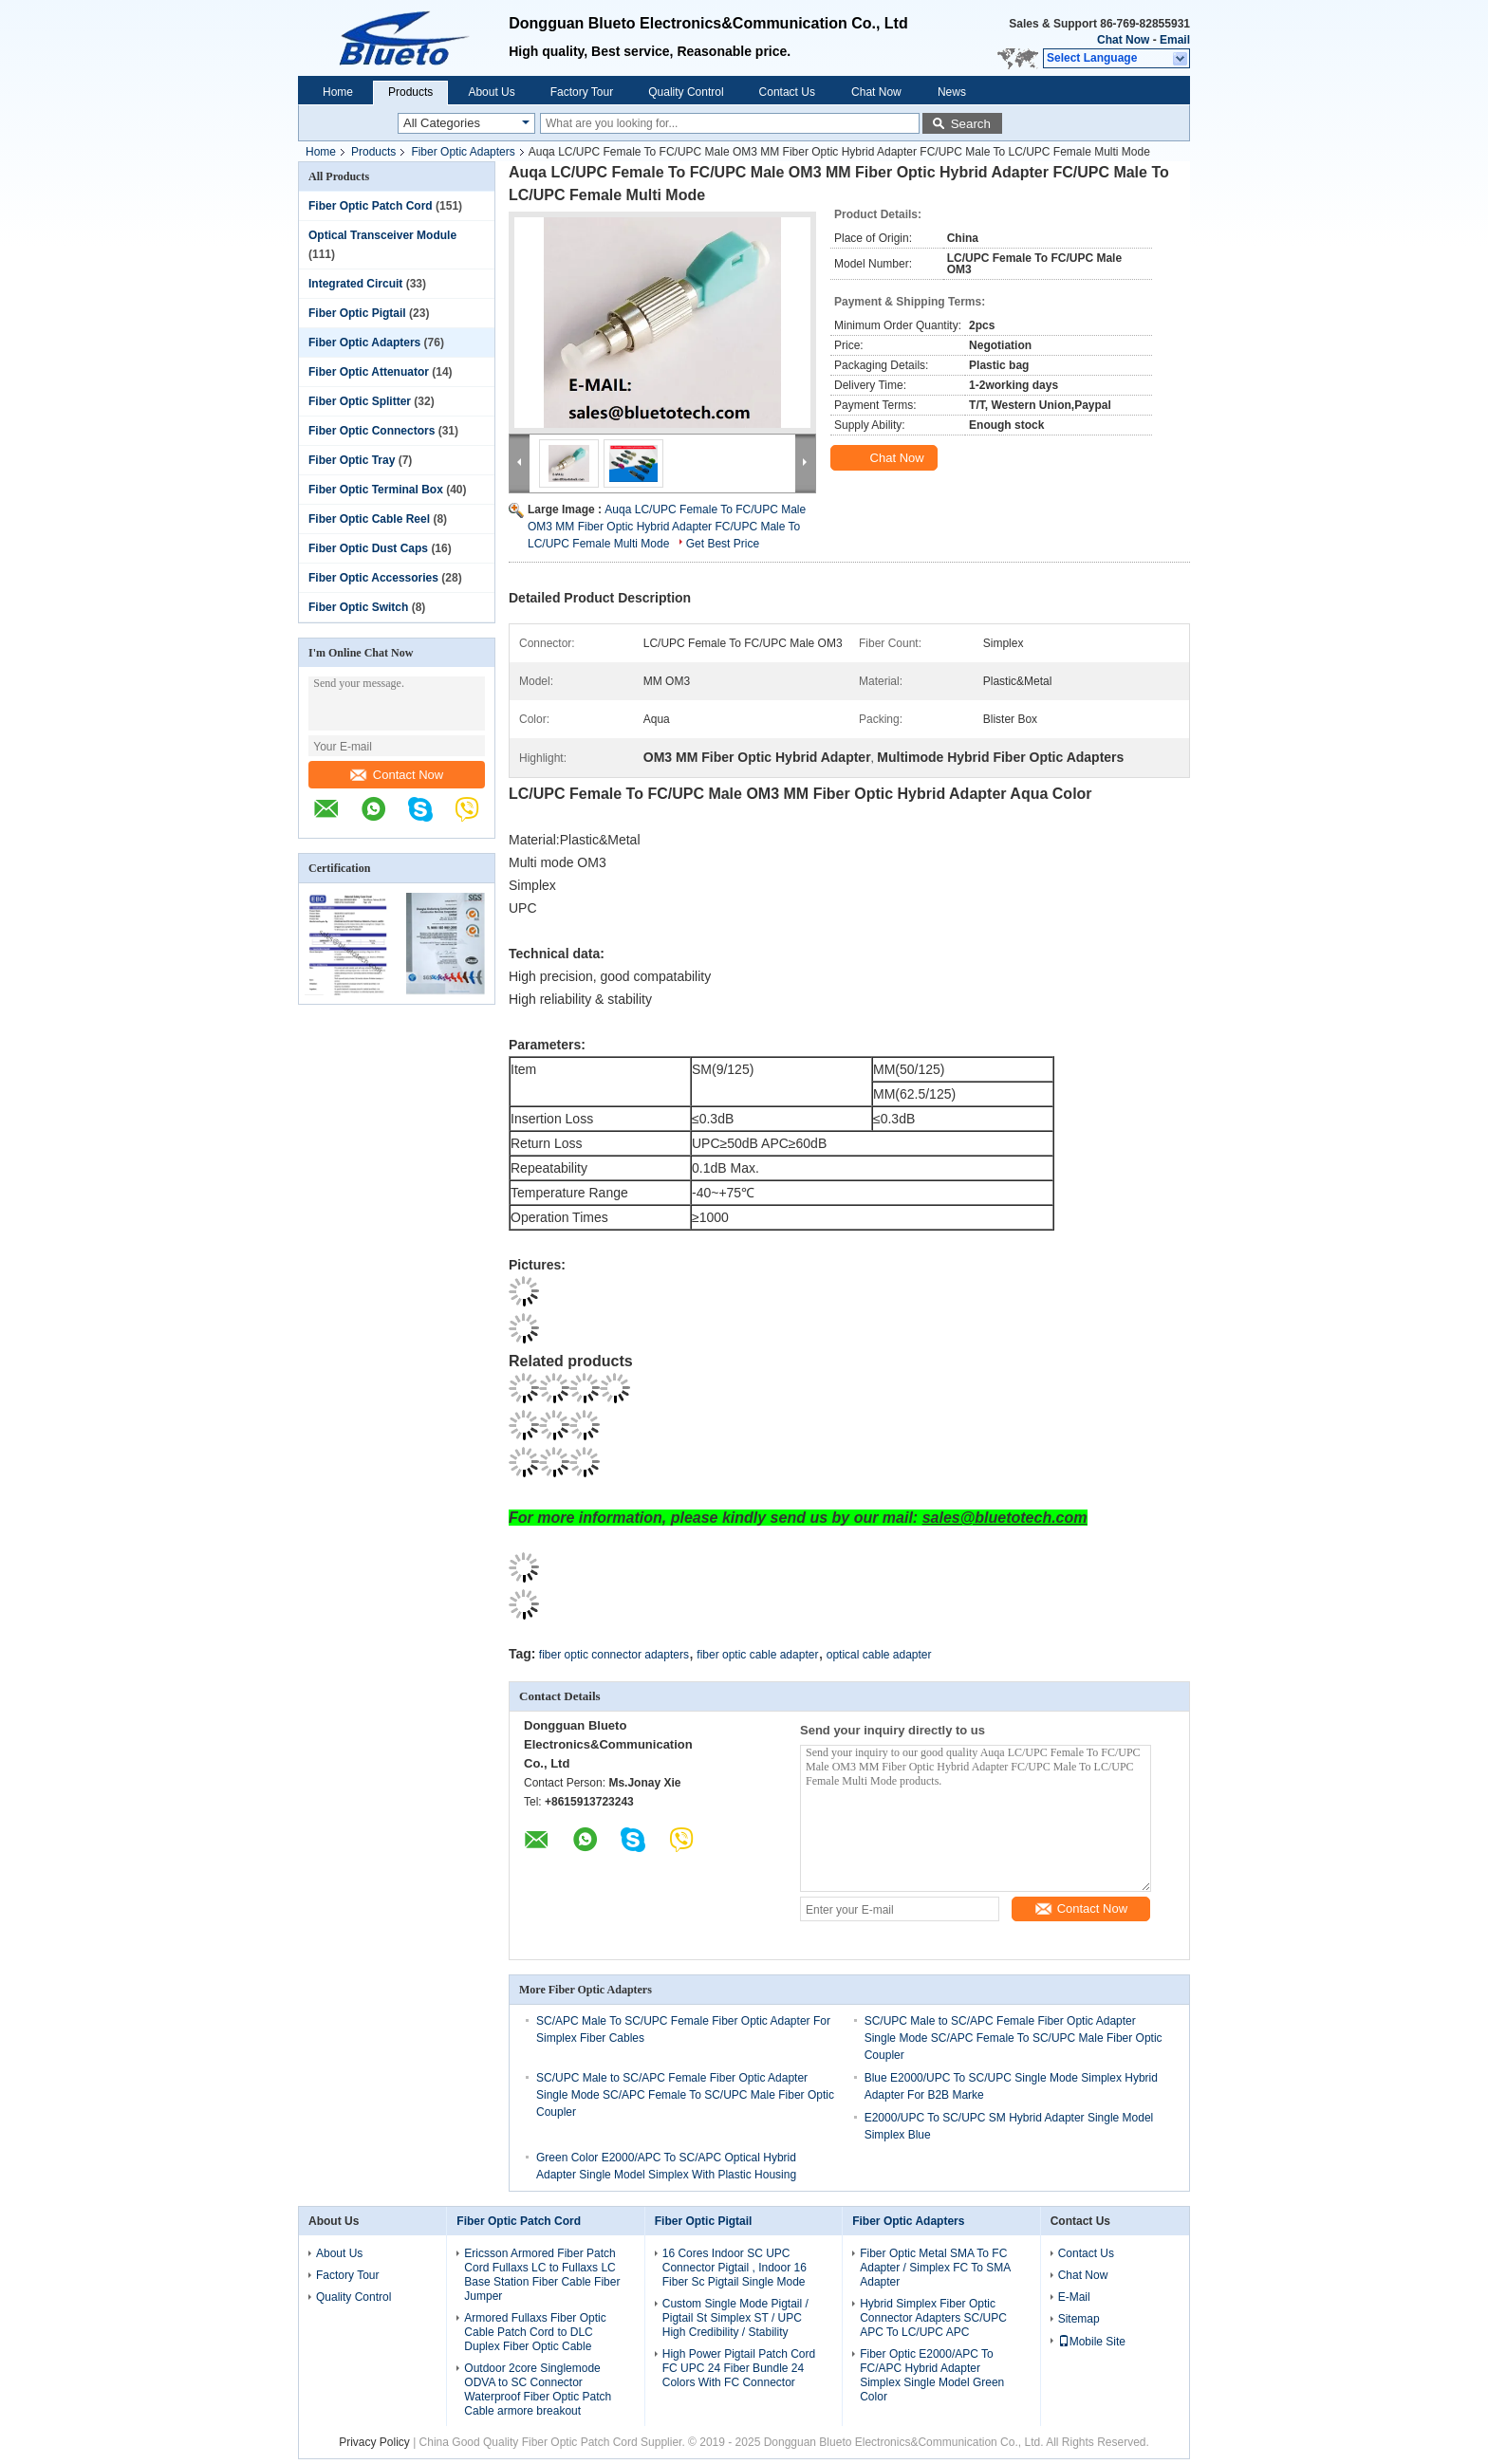 This screenshot has width=1488, height=2464. I want to click on News, so click(952, 92).